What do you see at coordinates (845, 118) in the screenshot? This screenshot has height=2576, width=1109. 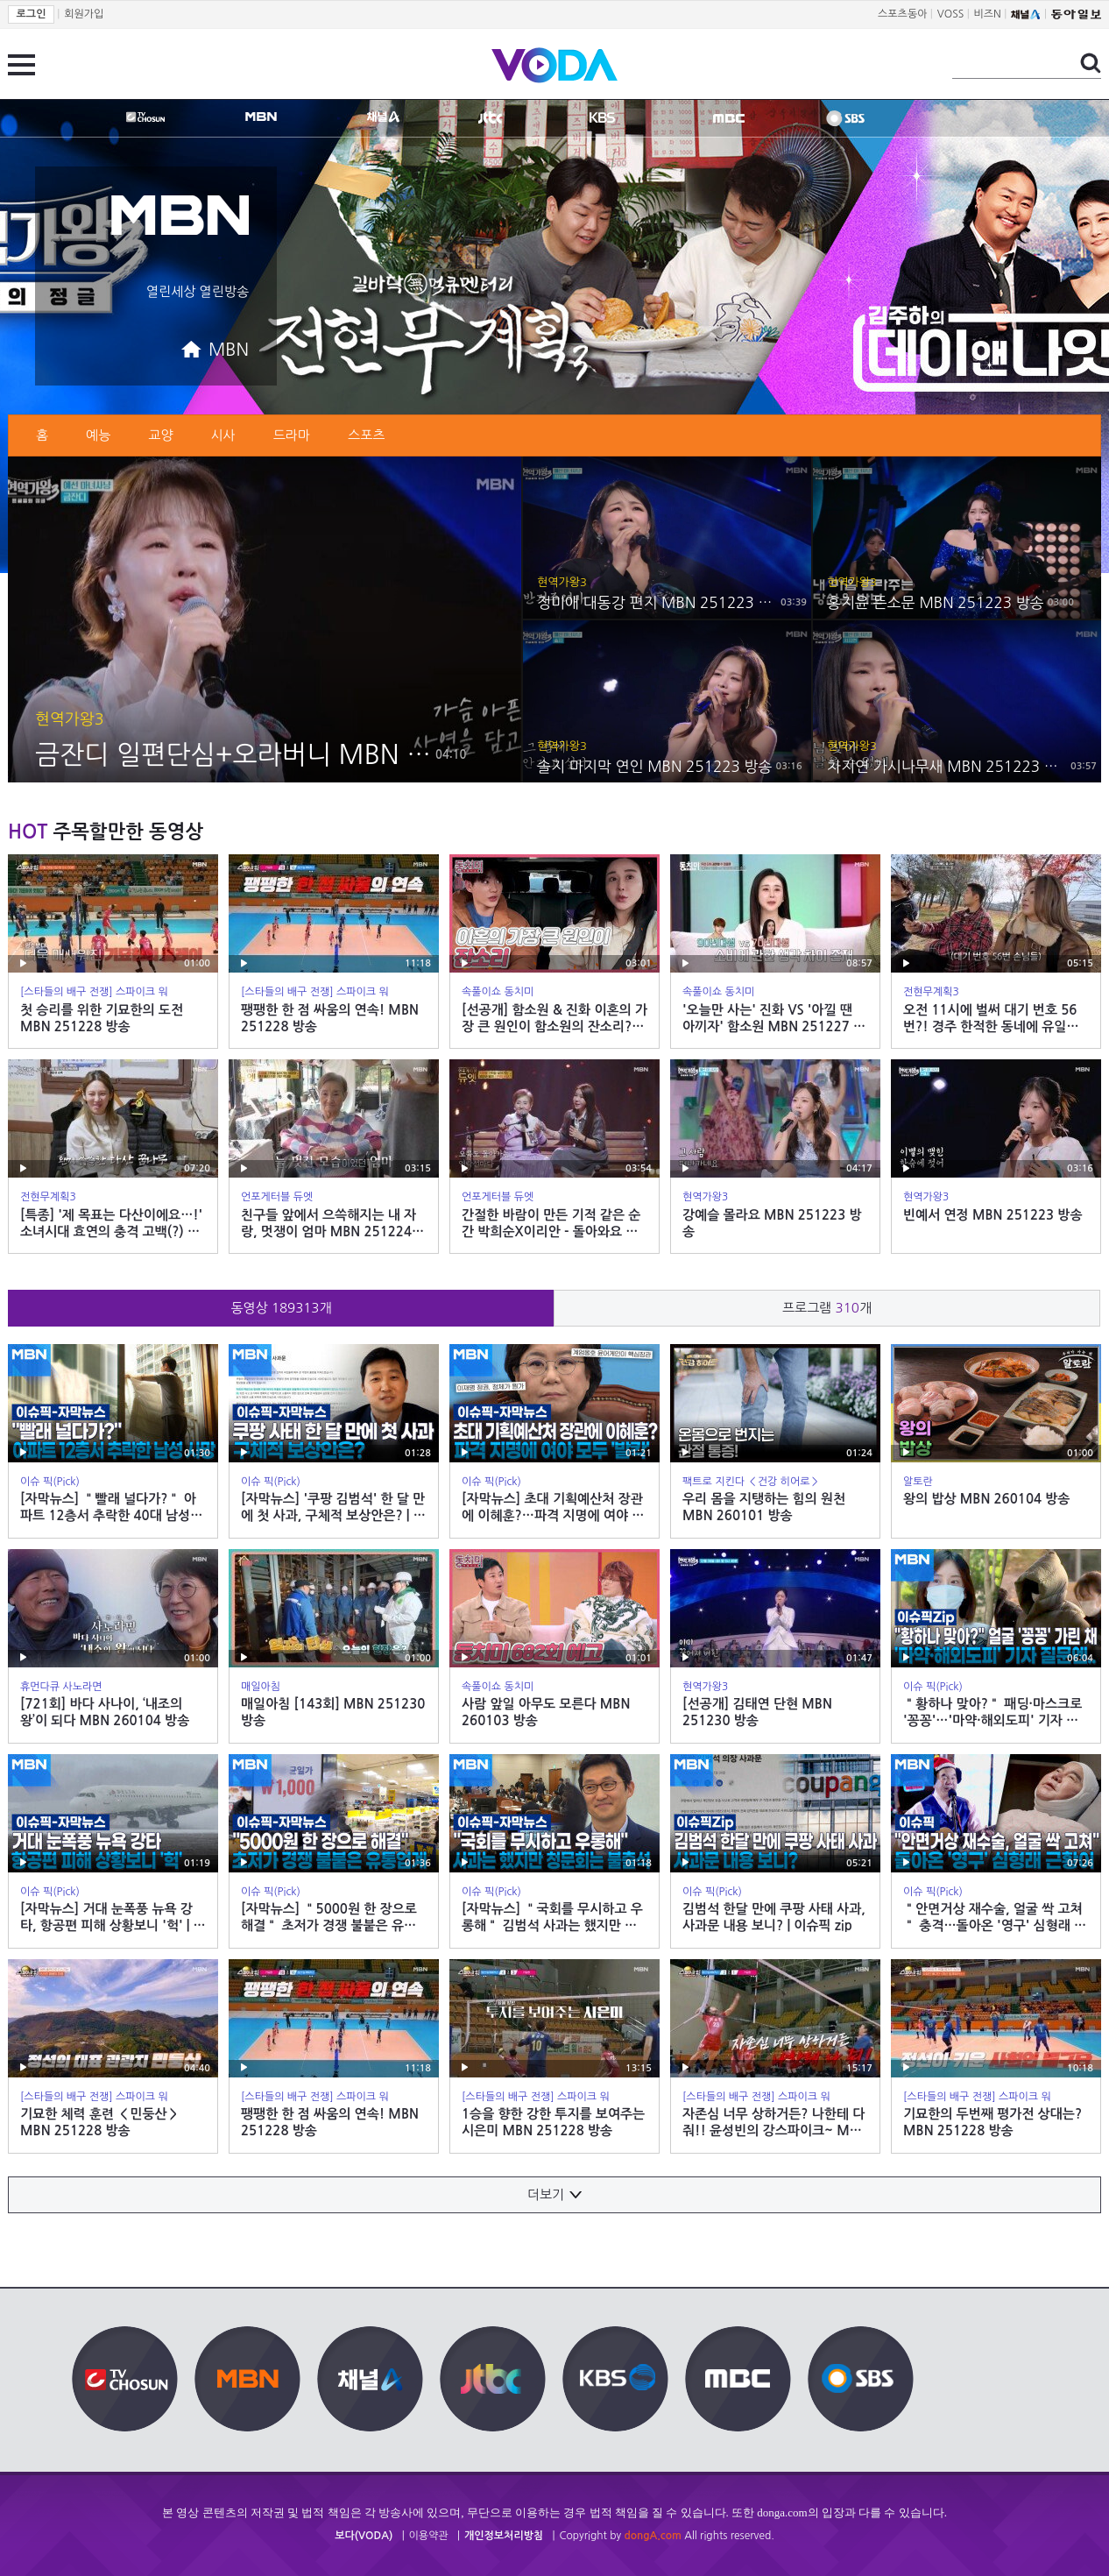 I see `SBS` at bounding box center [845, 118].